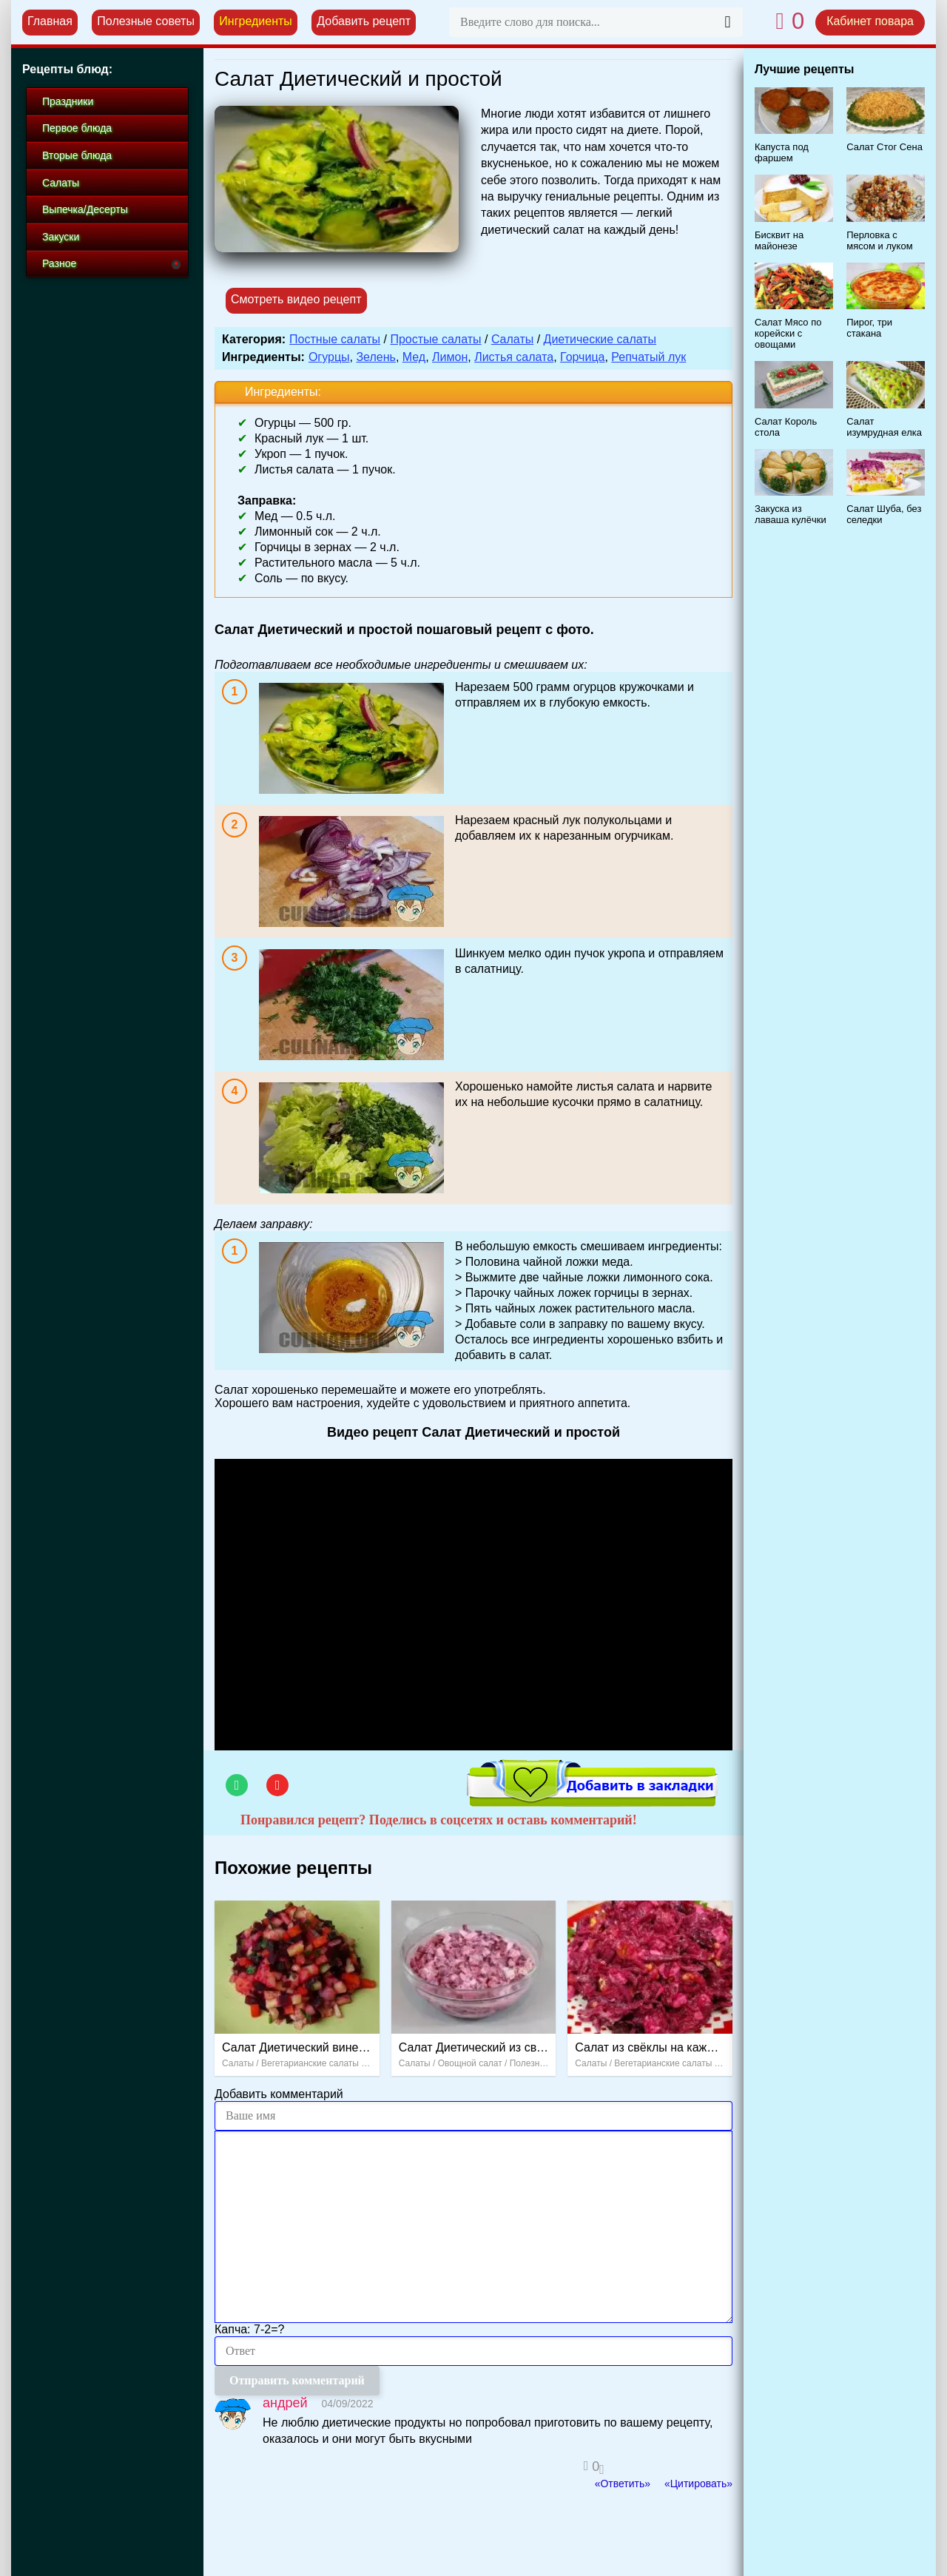 The width and height of the screenshot is (947, 2576). What do you see at coordinates (698, 2483) in the screenshot?
I see `«Цитировать»` at bounding box center [698, 2483].